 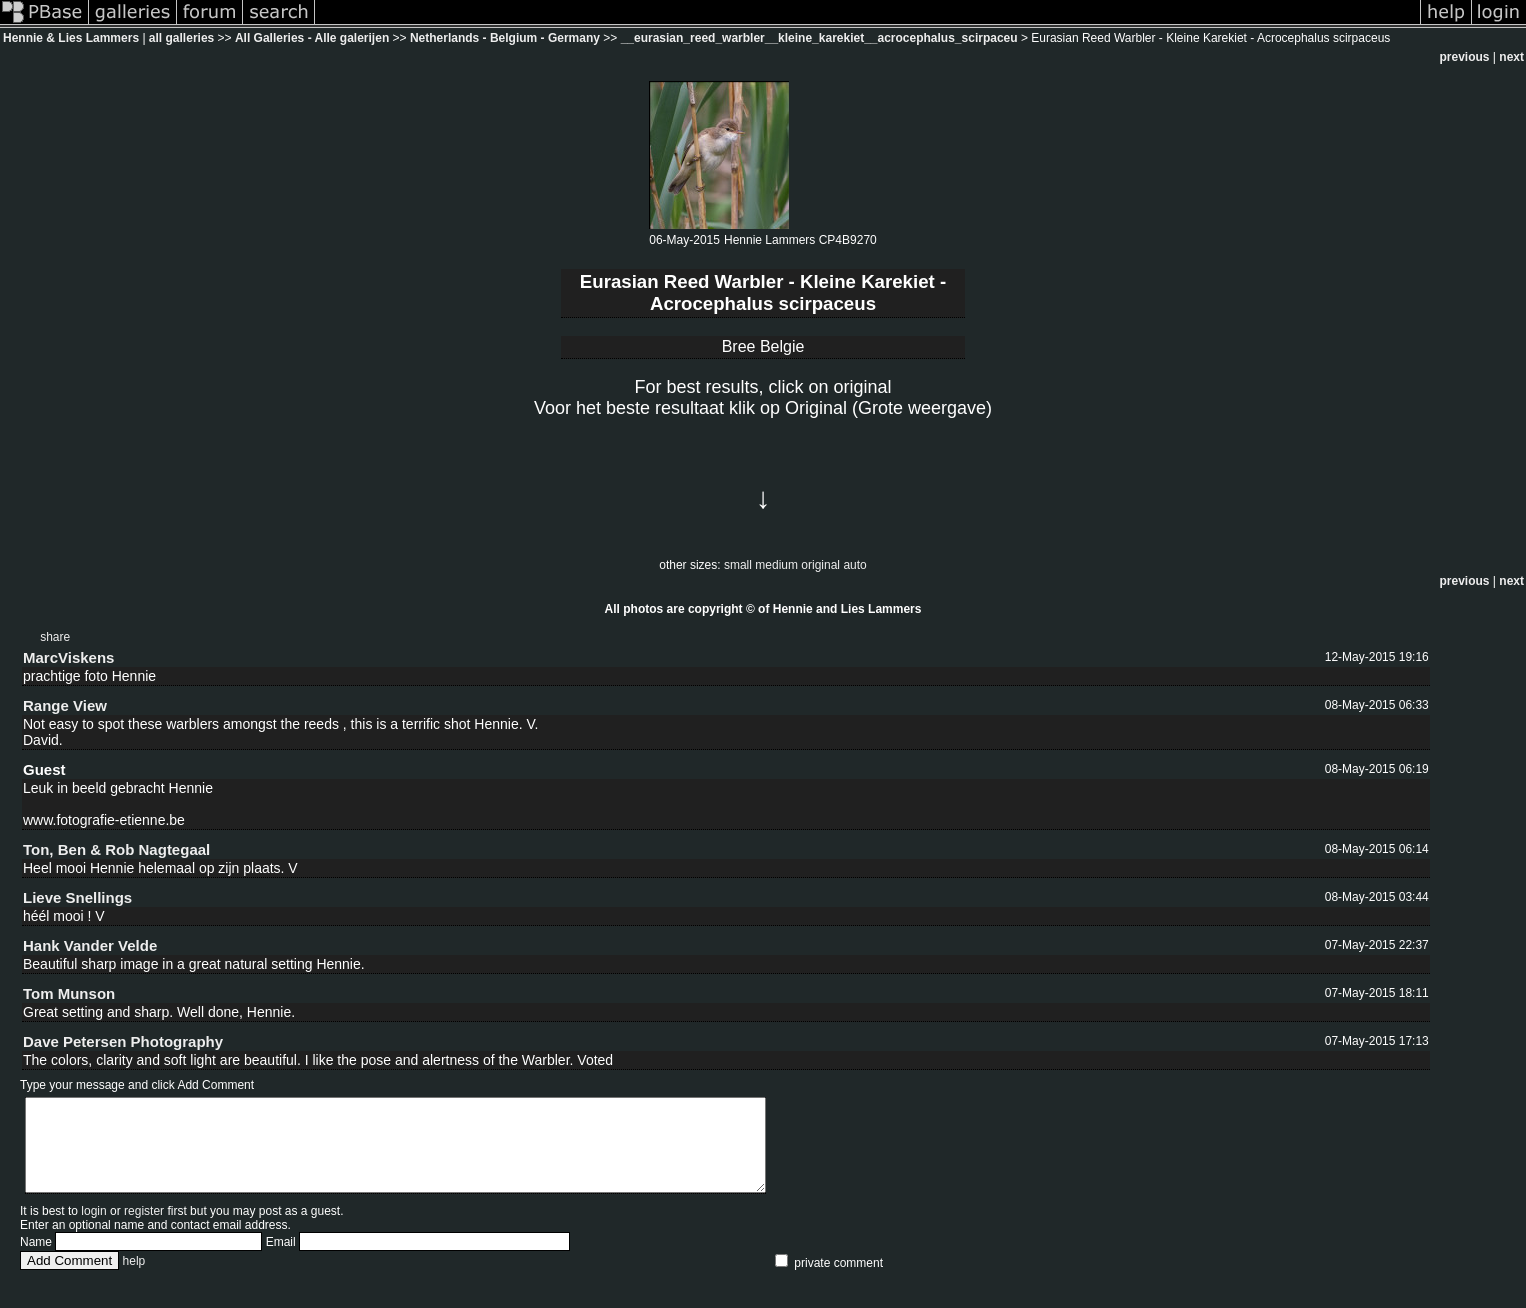 I want to click on next, so click(x=1511, y=57).